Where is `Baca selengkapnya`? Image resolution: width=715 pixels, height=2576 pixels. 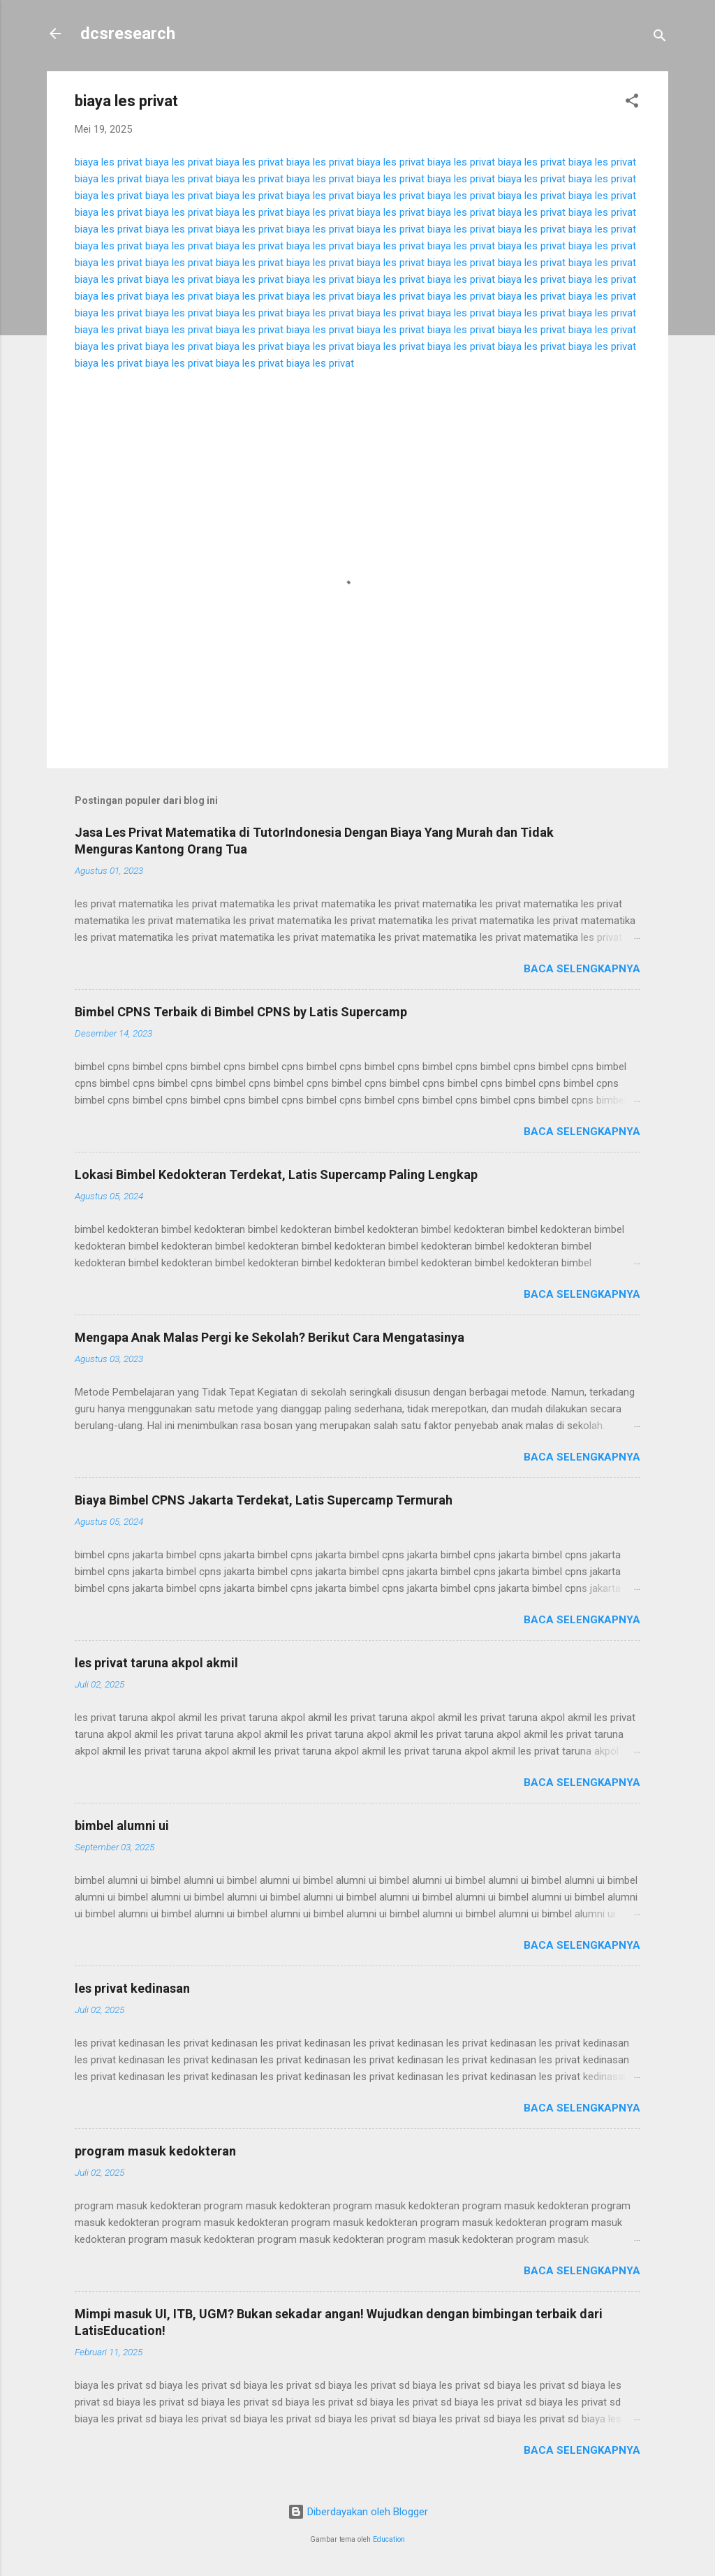 Baca selengkapnya is located at coordinates (582, 969).